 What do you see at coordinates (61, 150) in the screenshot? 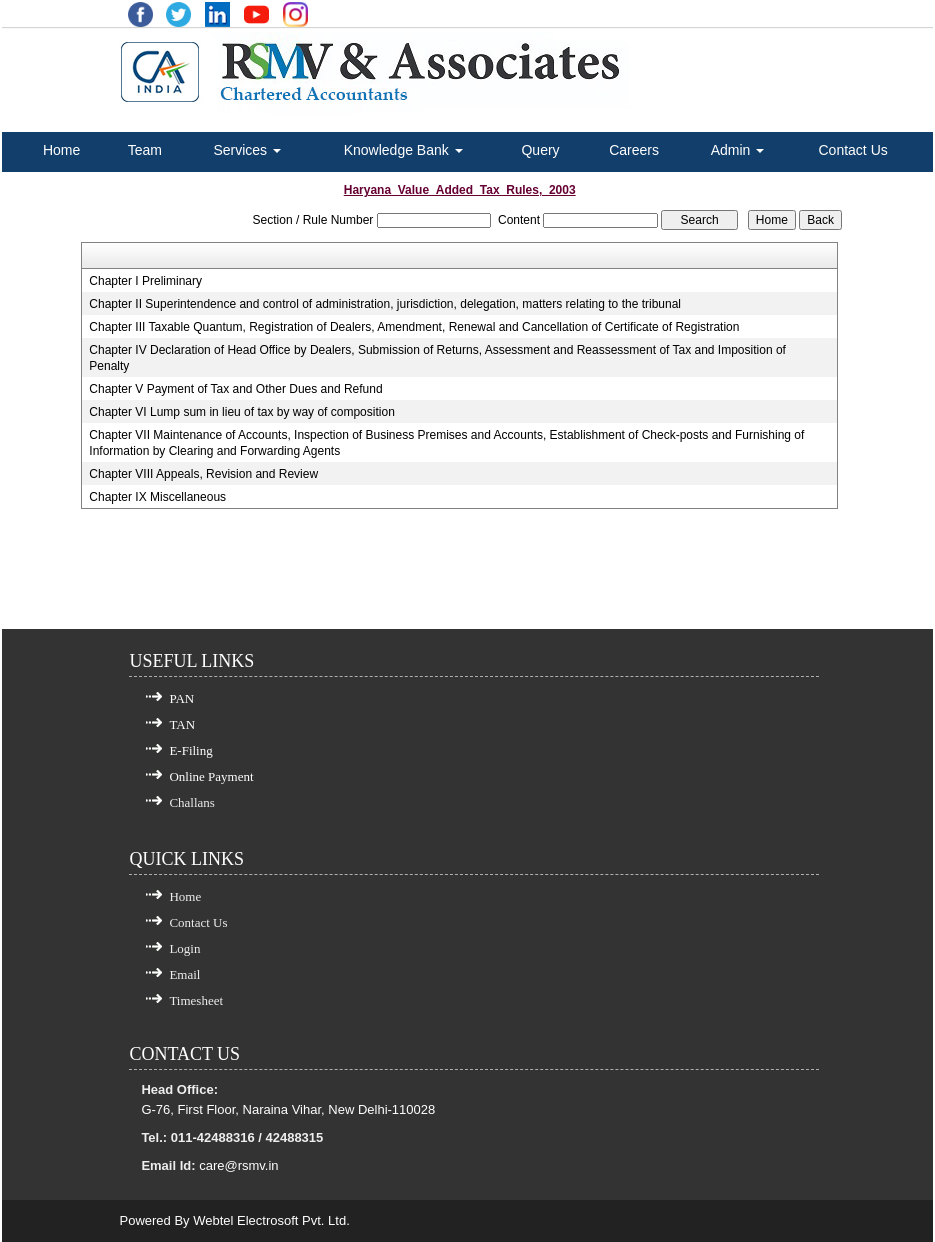
I see `Home` at bounding box center [61, 150].